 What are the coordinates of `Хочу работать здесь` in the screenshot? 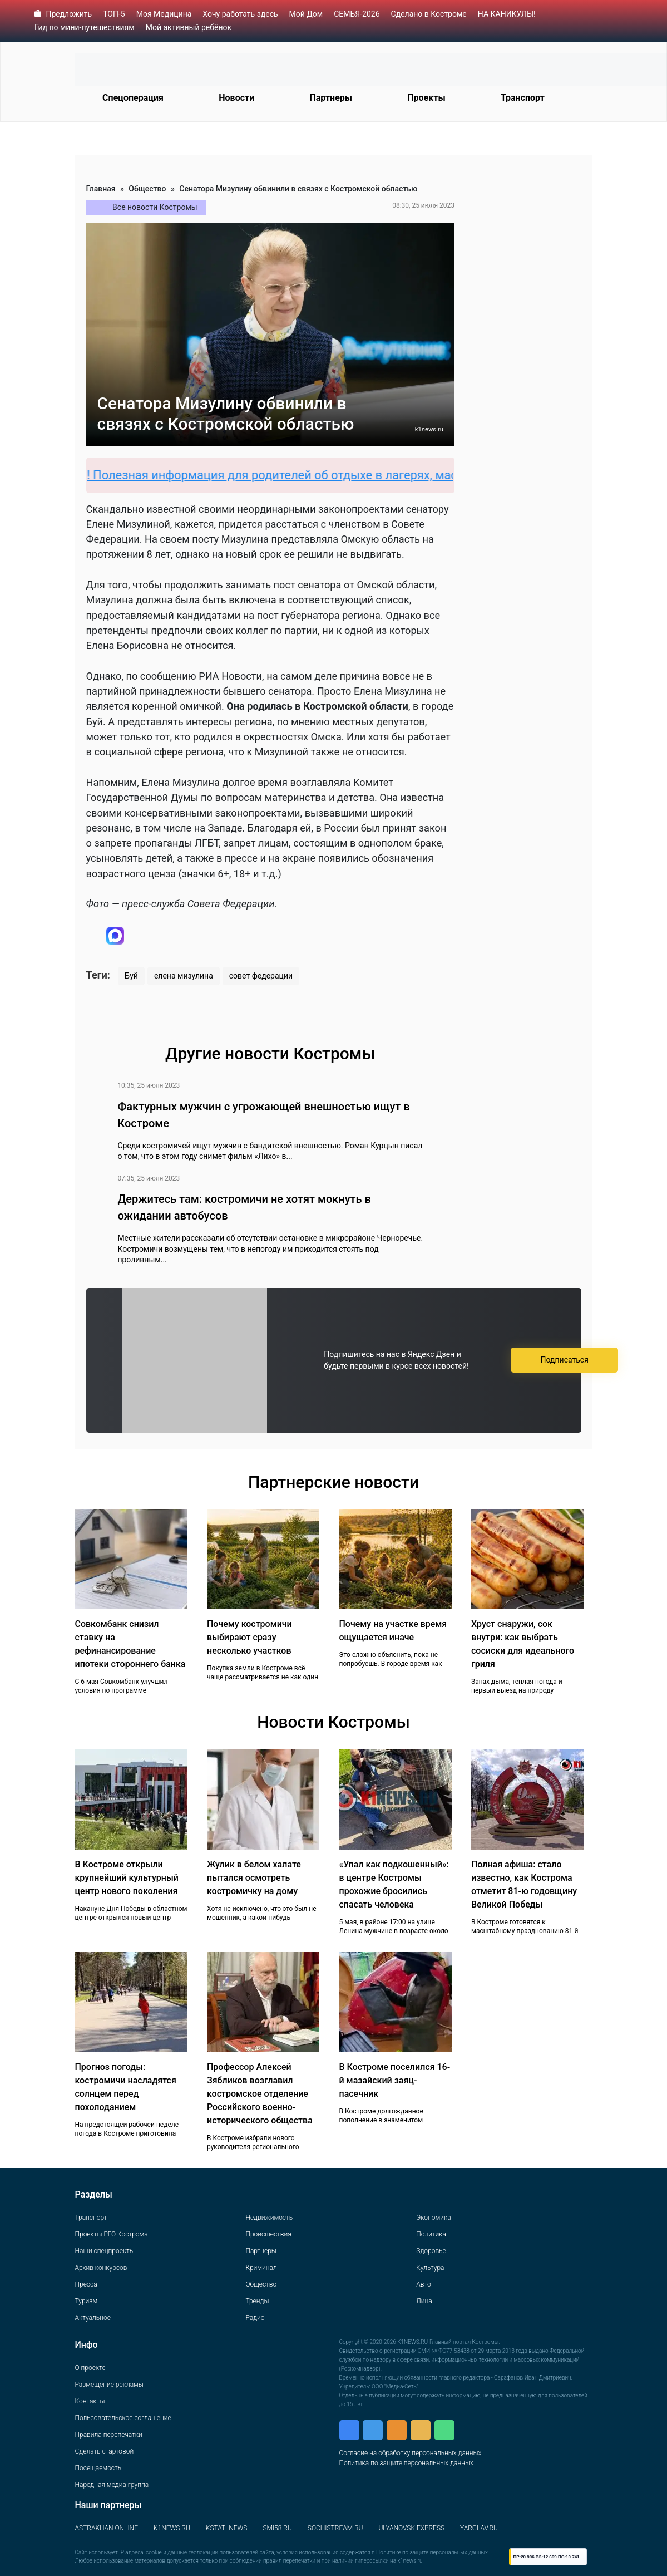 It's located at (240, 13).